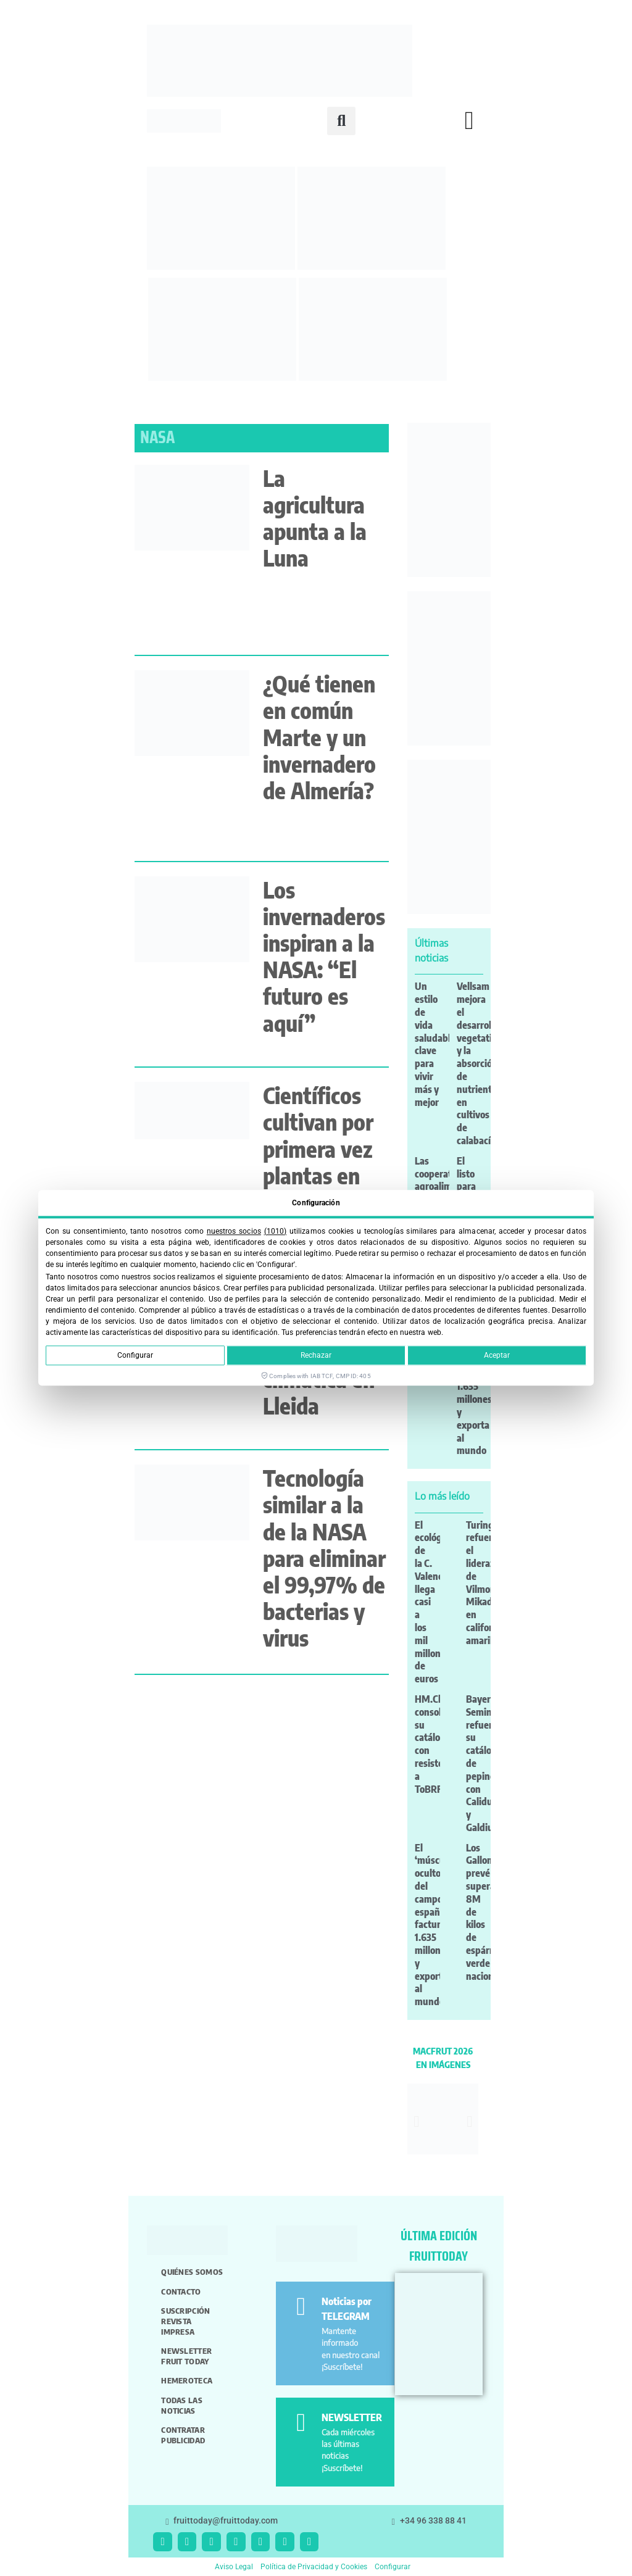 This screenshot has height=2576, width=632. What do you see at coordinates (479, 1063) in the screenshot?
I see `Vellsam mejora el desarrollo vegetativo y la absorción de nutrientes en cultivos de calabacín` at bounding box center [479, 1063].